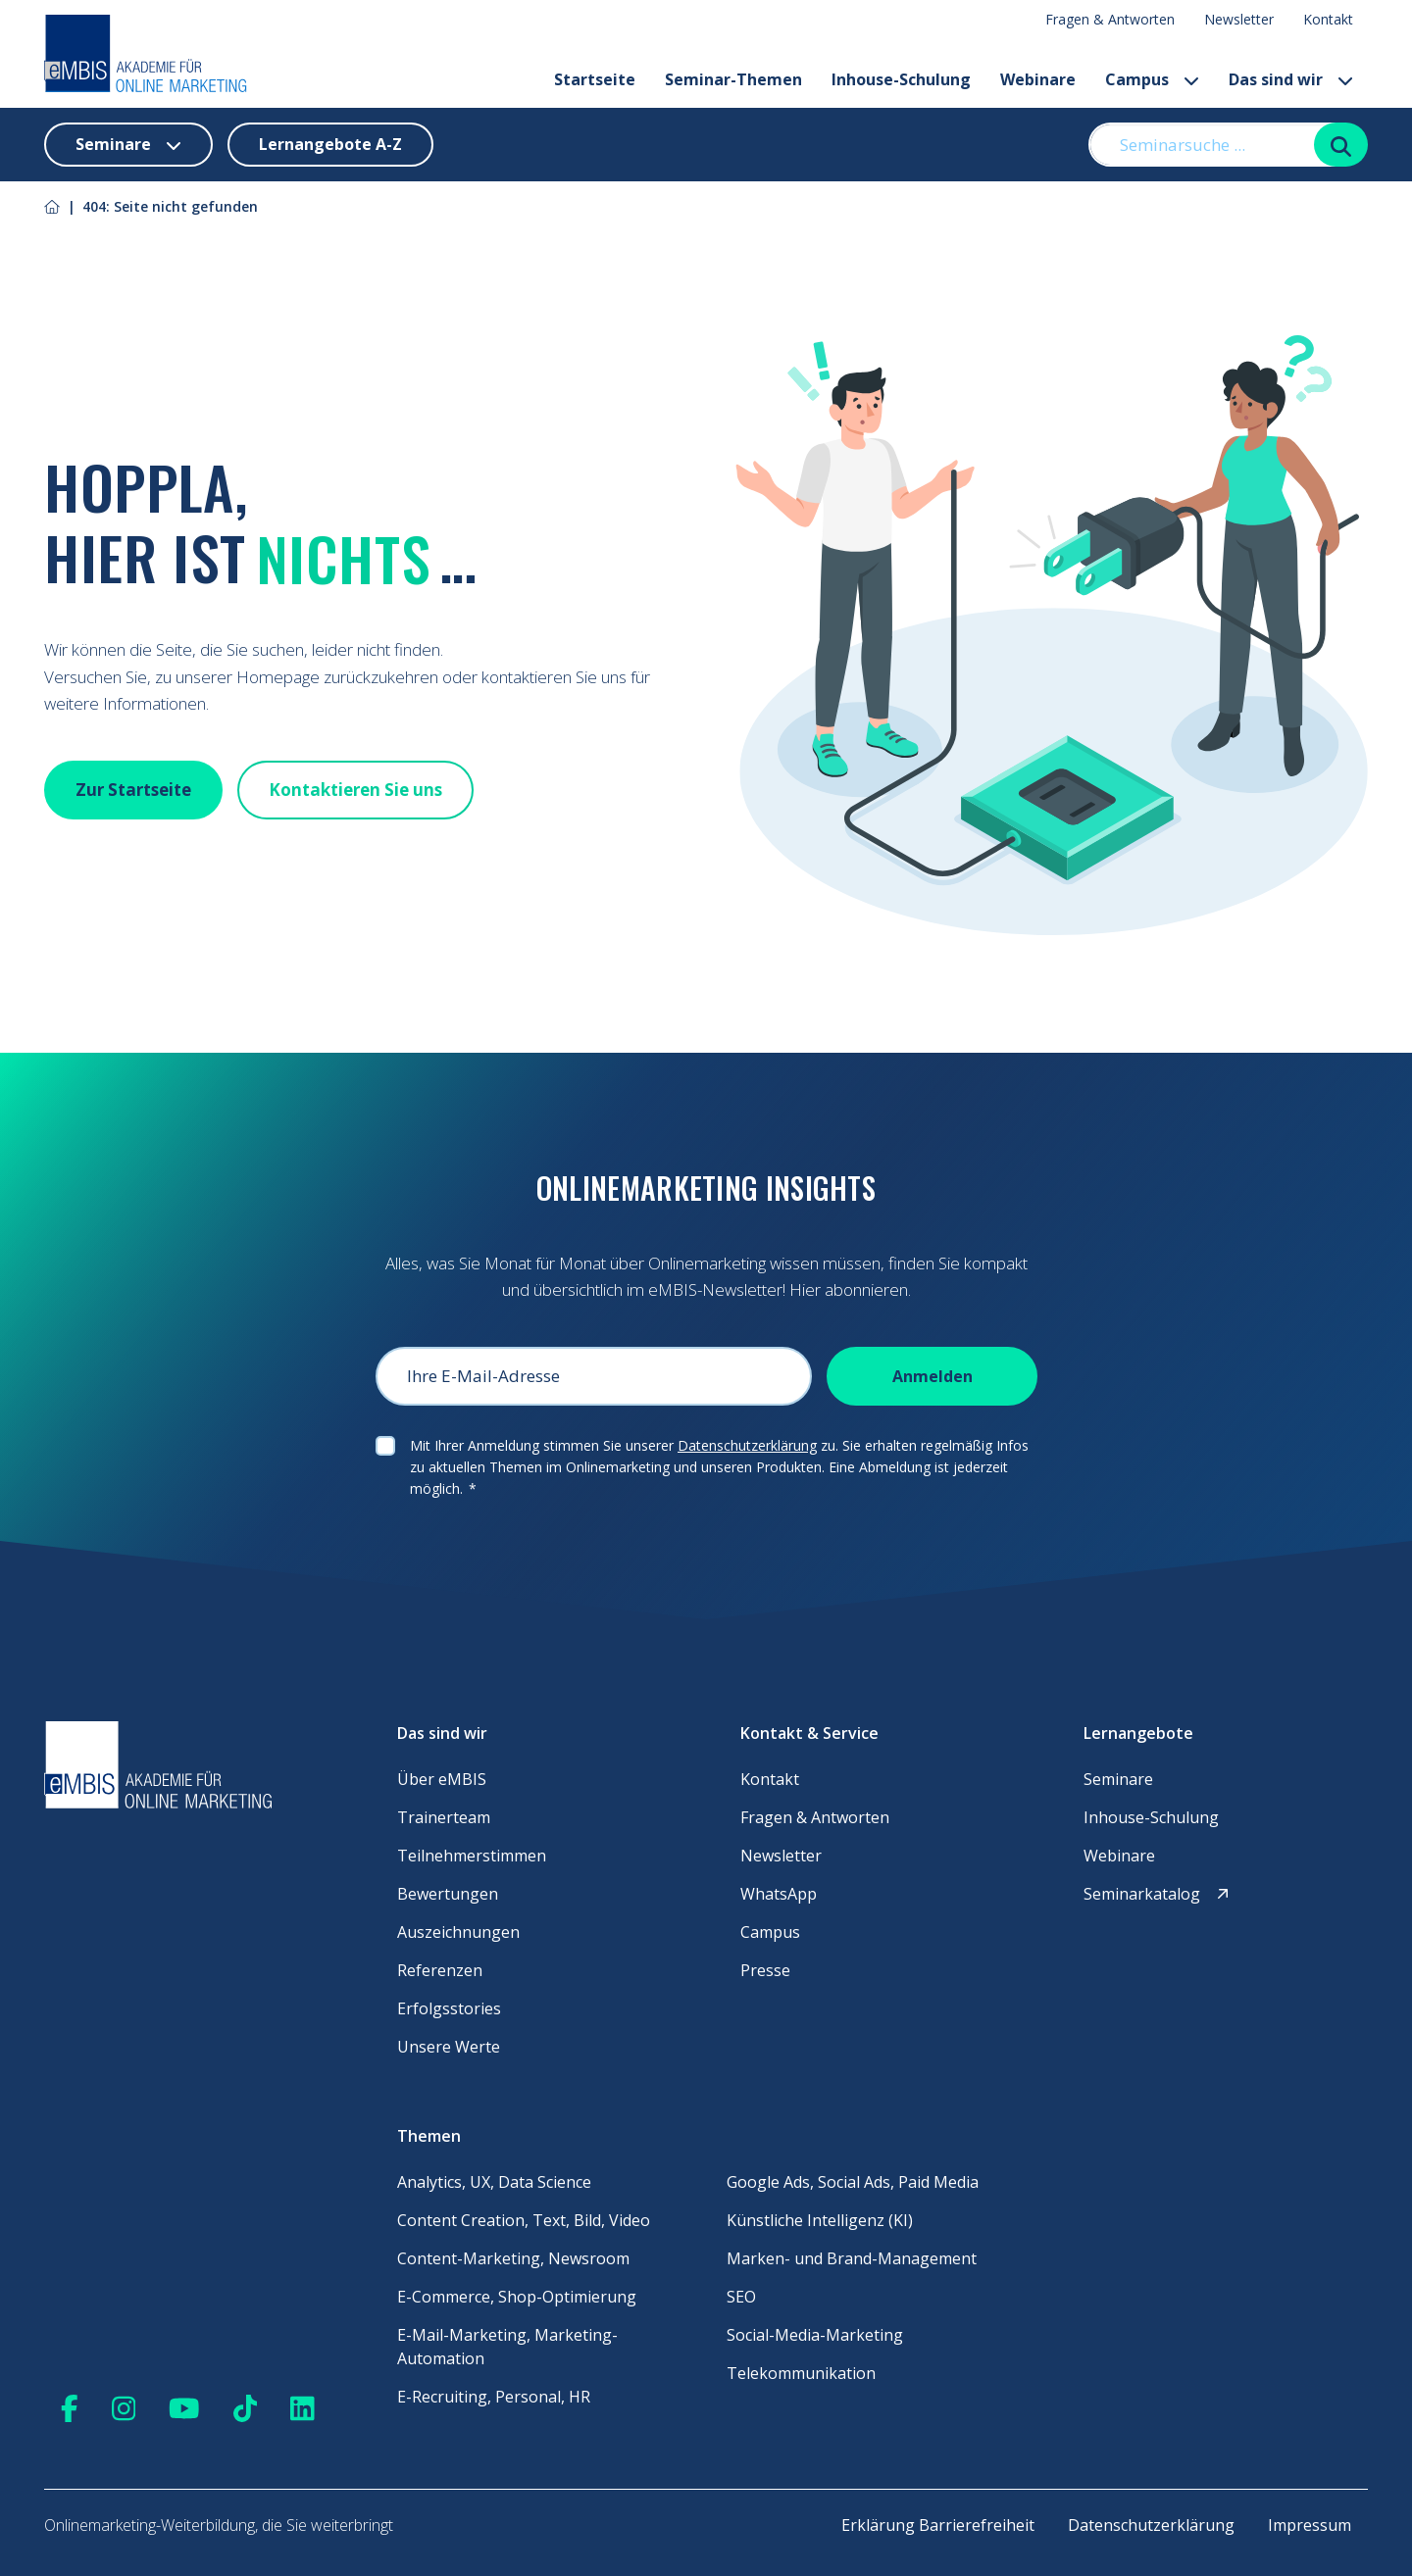 This screenshot has height=2576, width=1412. I want to click on Trainerteam [menuitem], so click(443, 1817).